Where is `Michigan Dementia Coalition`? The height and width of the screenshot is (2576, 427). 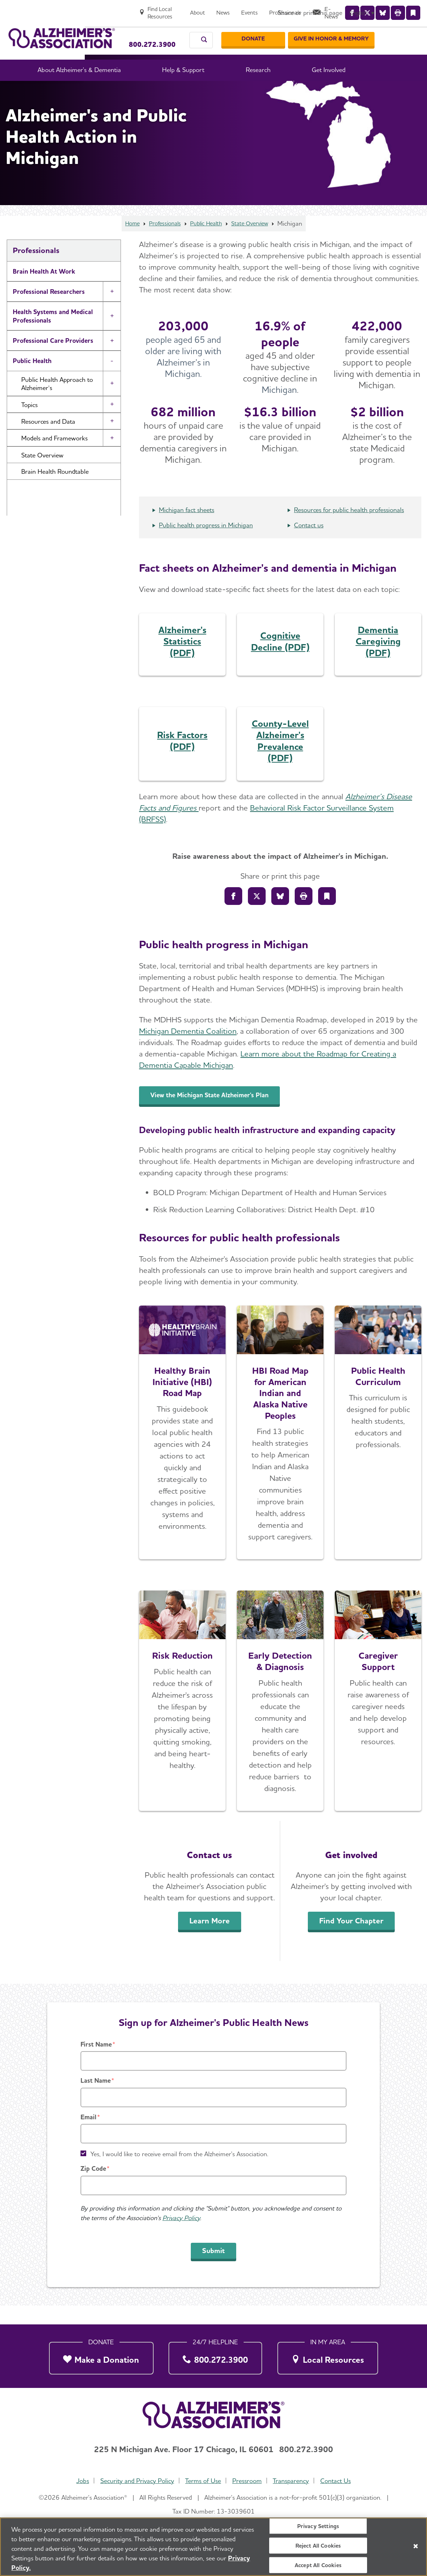
Michigan Dementia Coalition is located at coordinates (188, 1049).